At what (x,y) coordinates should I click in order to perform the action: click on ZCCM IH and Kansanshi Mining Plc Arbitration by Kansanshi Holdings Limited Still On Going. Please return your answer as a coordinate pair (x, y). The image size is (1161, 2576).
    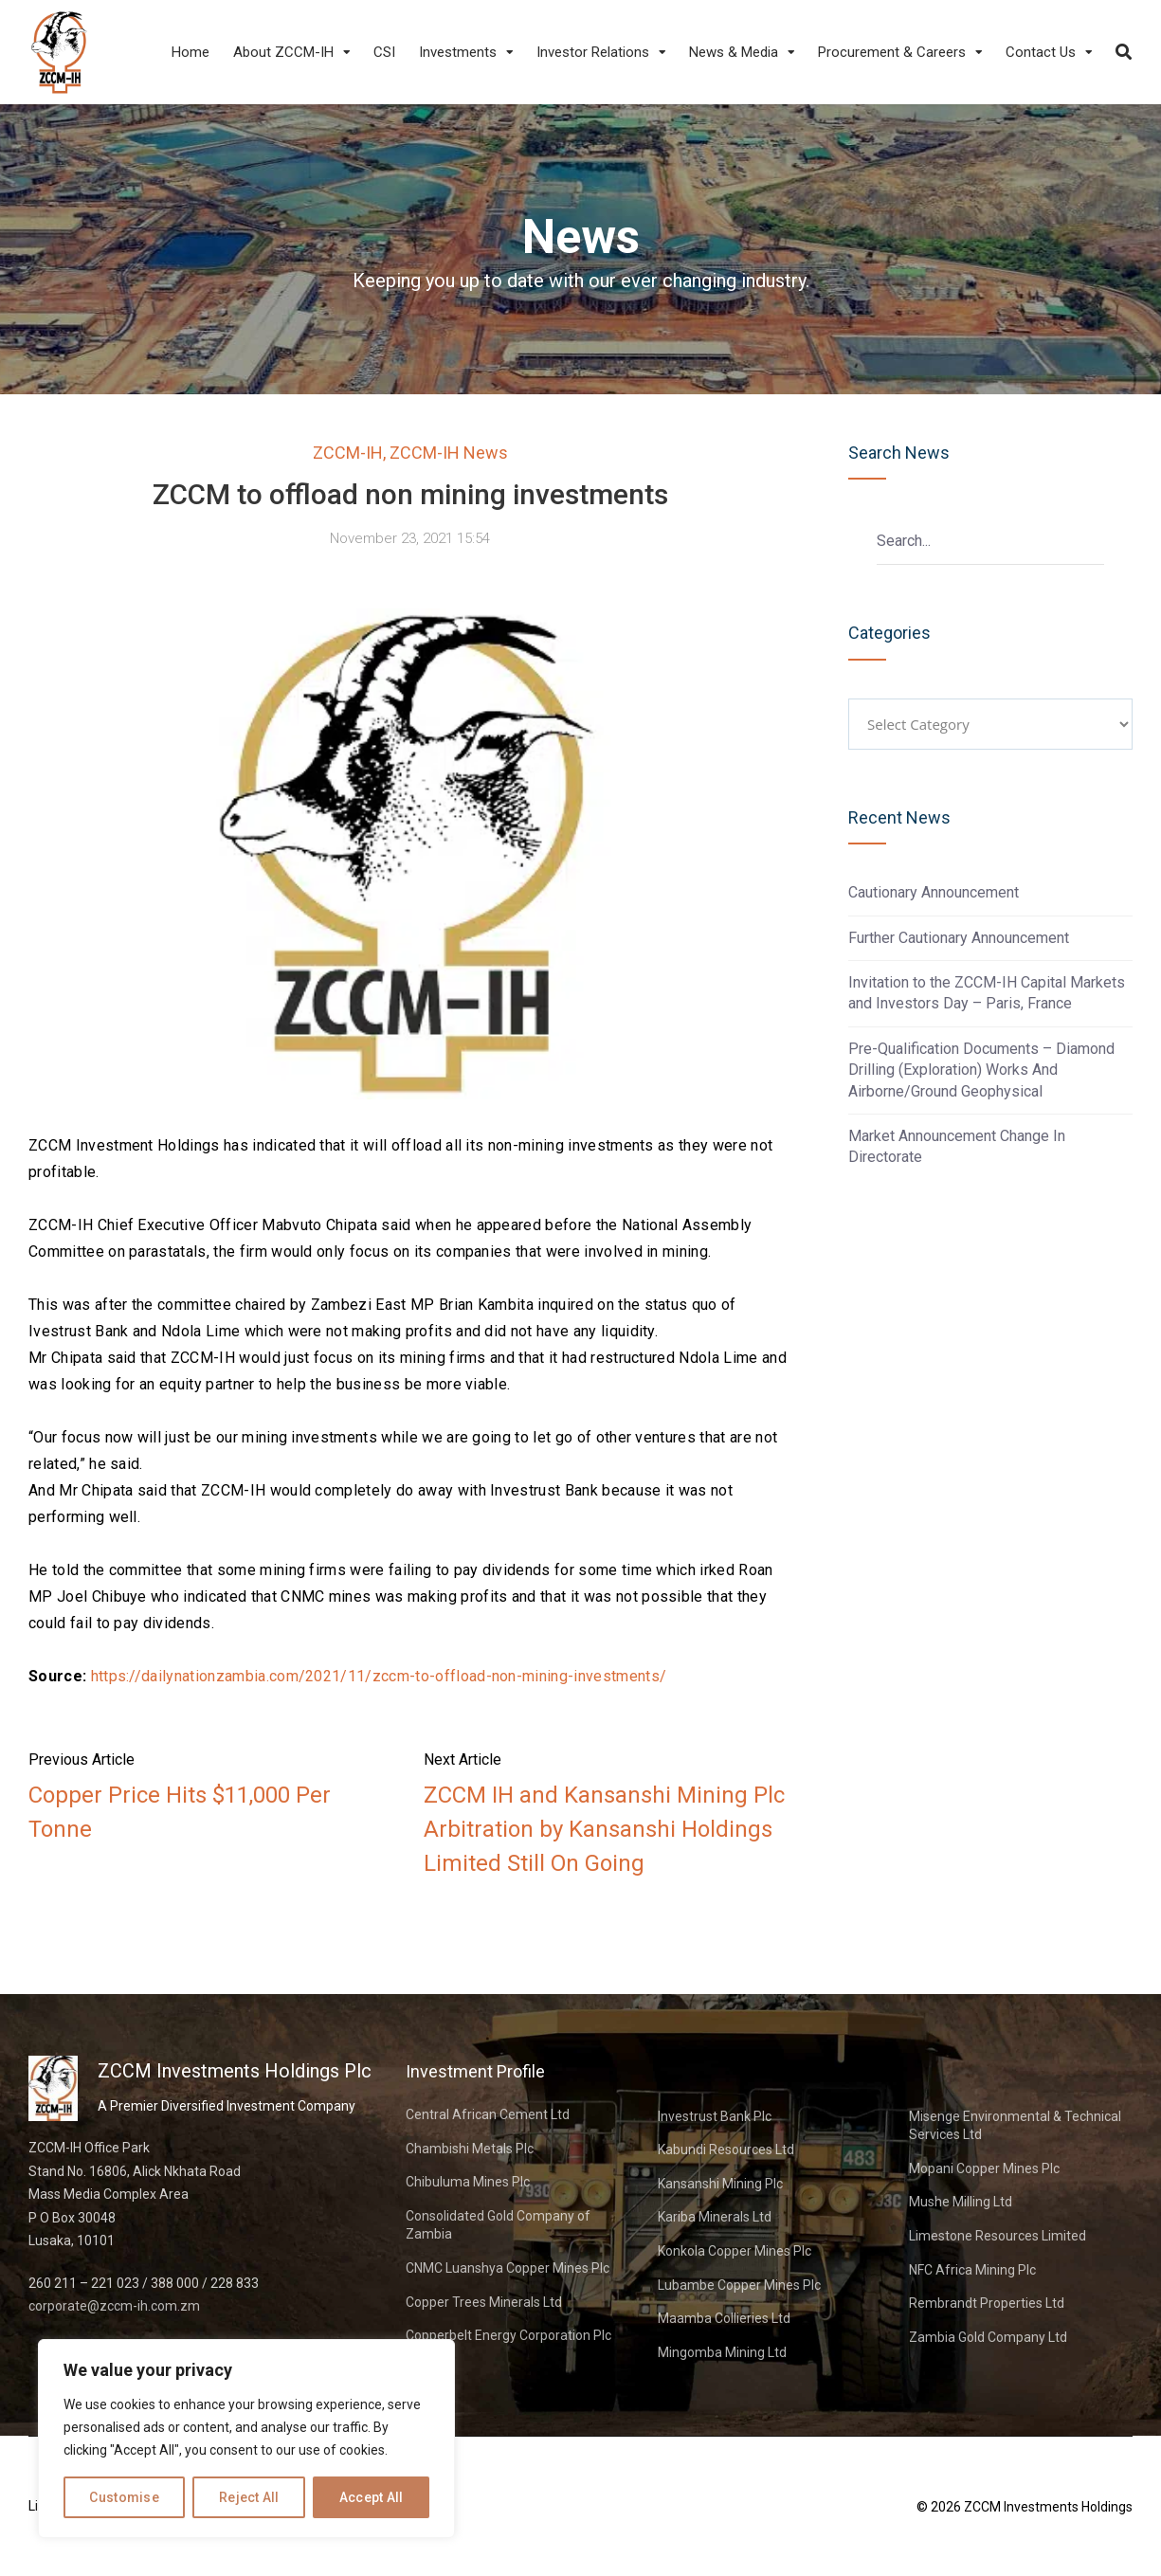
    Looking at the image, I should click on (604, 1829).